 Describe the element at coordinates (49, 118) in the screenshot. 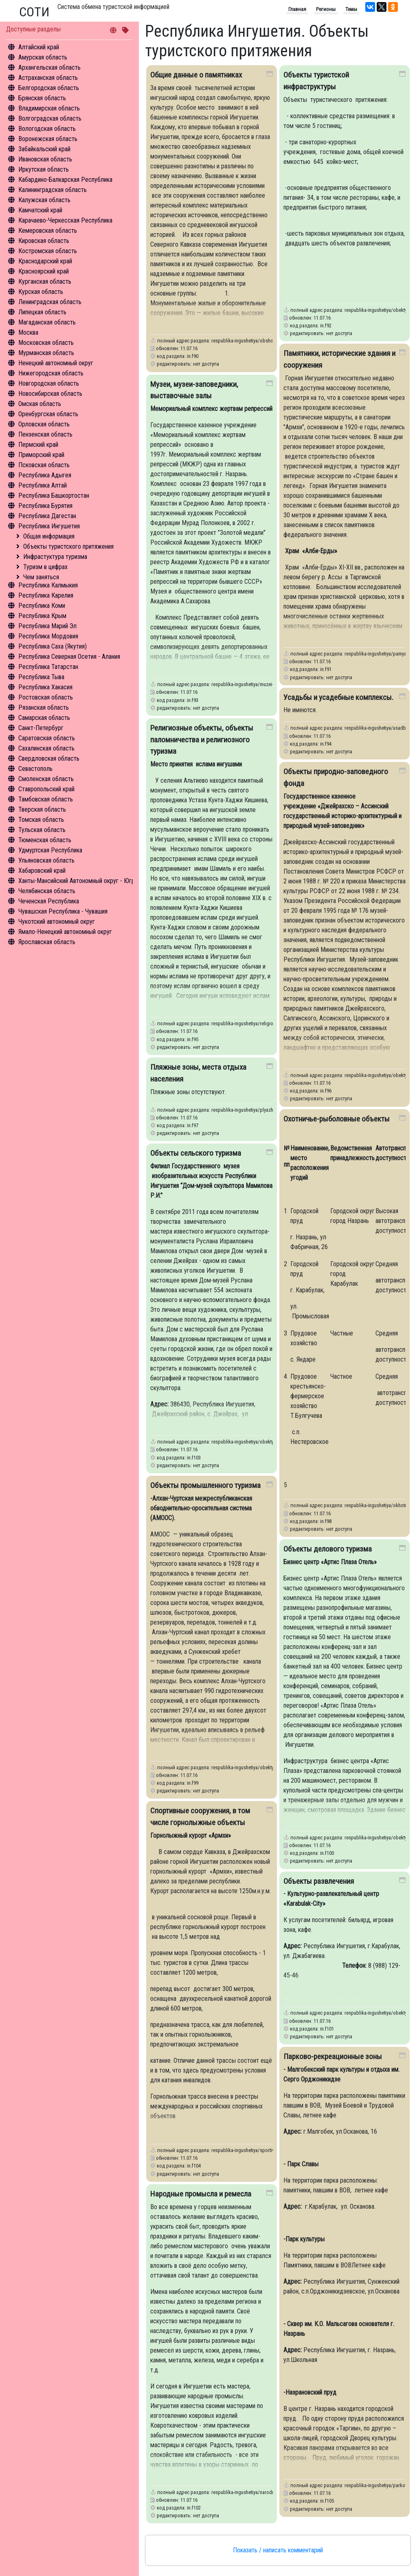

I see `Волгоградская область` at that location.